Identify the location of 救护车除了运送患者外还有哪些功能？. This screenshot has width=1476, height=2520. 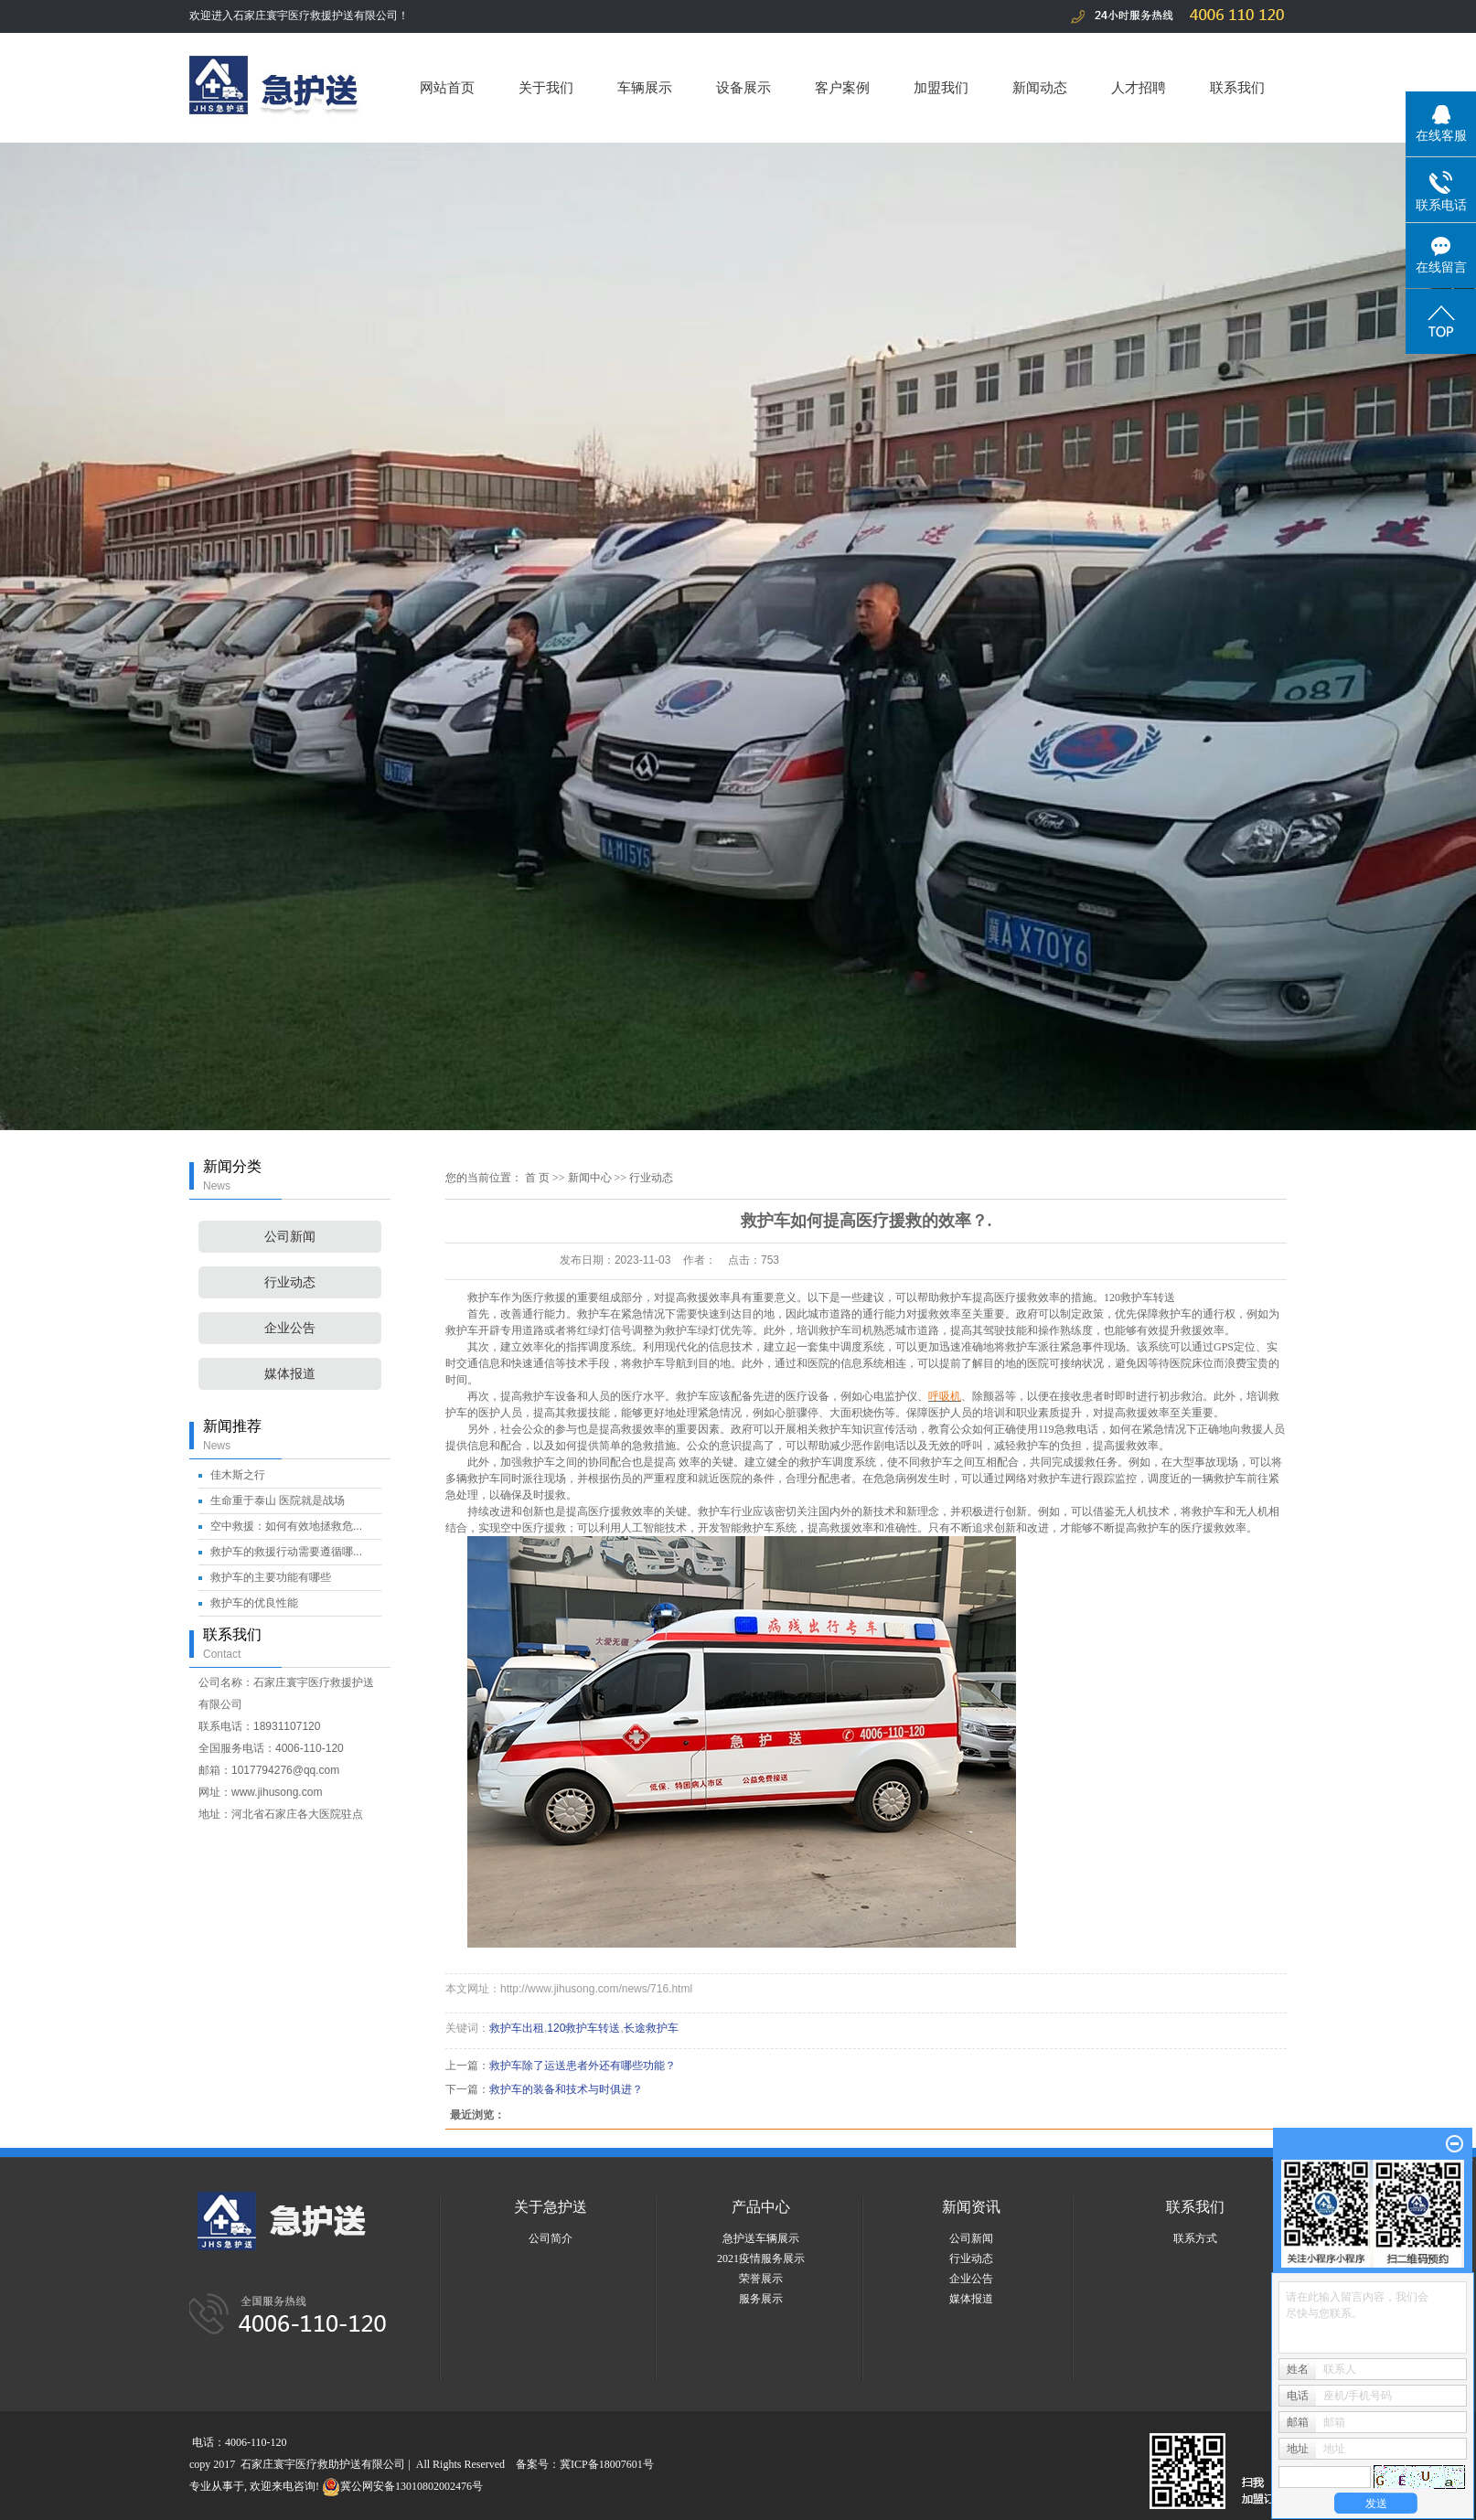
(582, 2065).